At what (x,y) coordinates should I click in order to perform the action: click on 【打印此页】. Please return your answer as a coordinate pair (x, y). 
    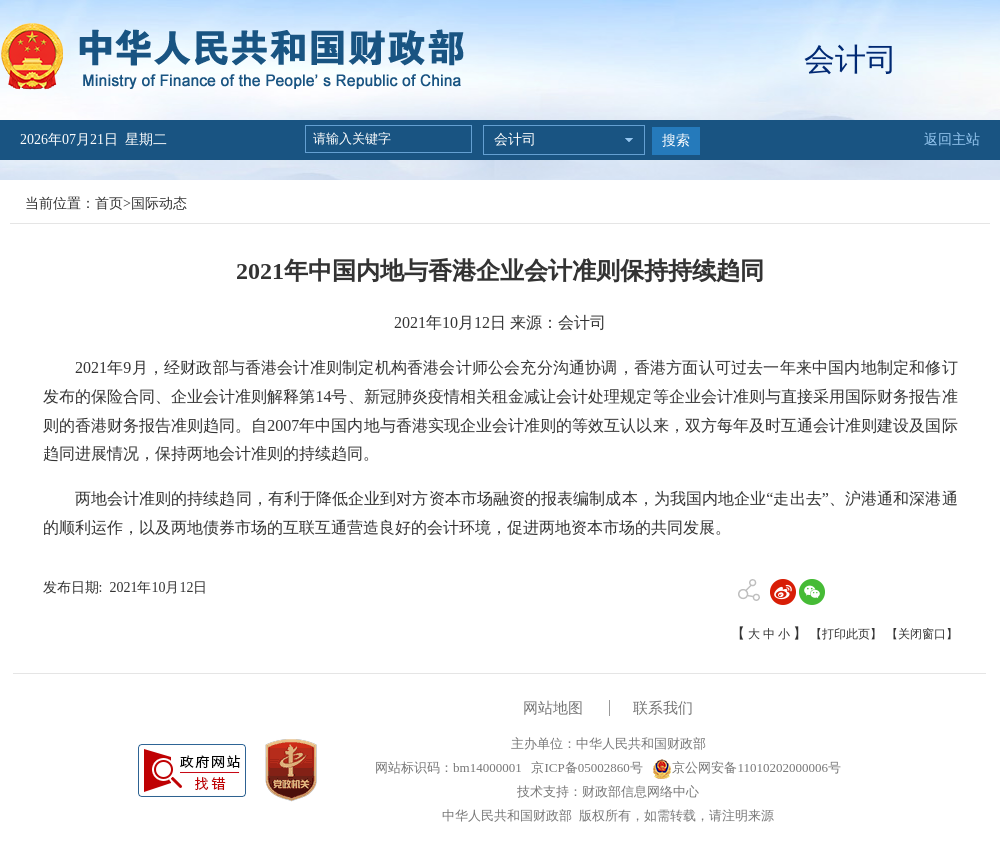
    Looking at the image, I should click on (846, 634).